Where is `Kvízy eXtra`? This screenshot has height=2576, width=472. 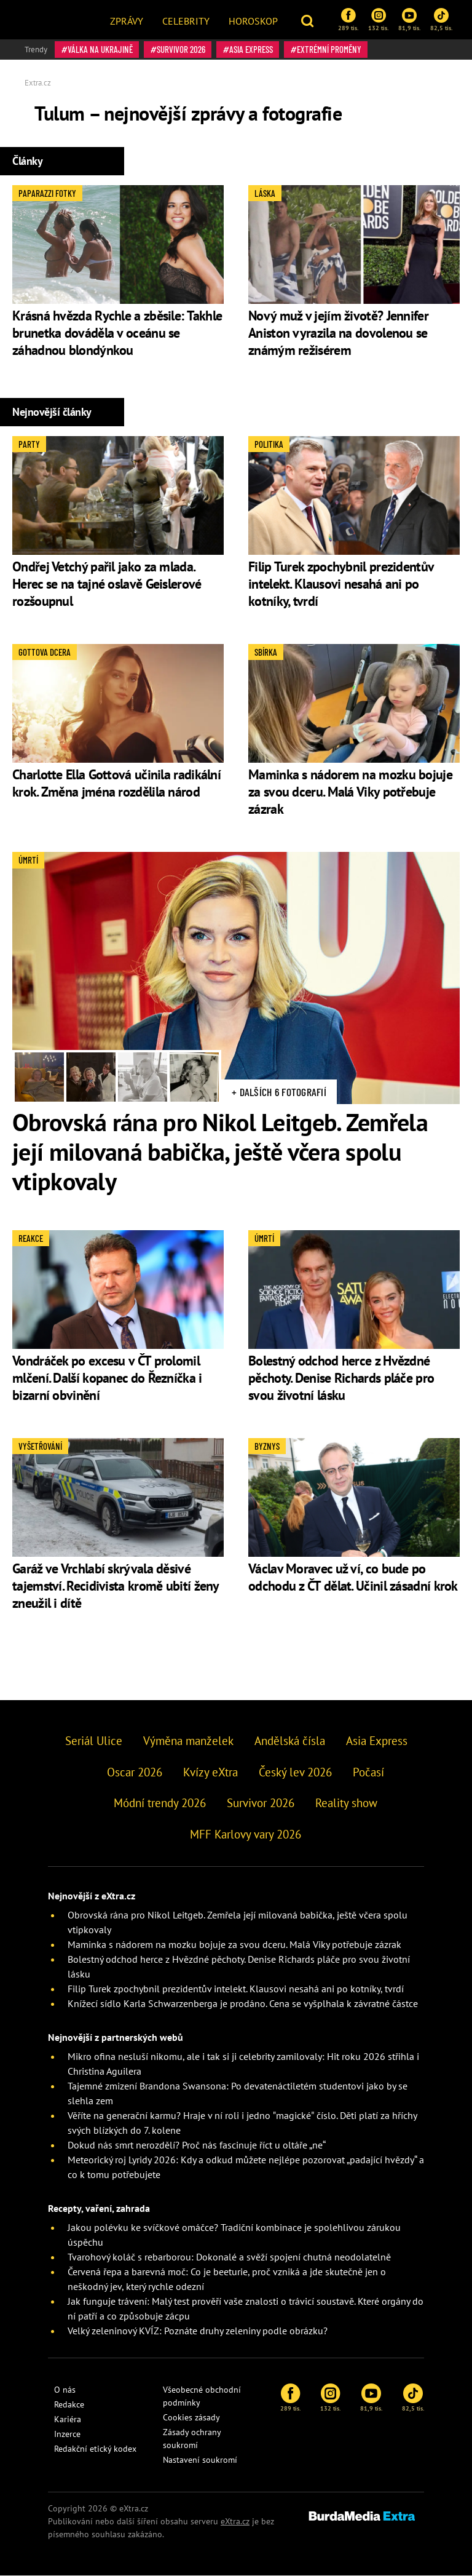
Kvízy eXtra is located at coordinates (210, 1772).